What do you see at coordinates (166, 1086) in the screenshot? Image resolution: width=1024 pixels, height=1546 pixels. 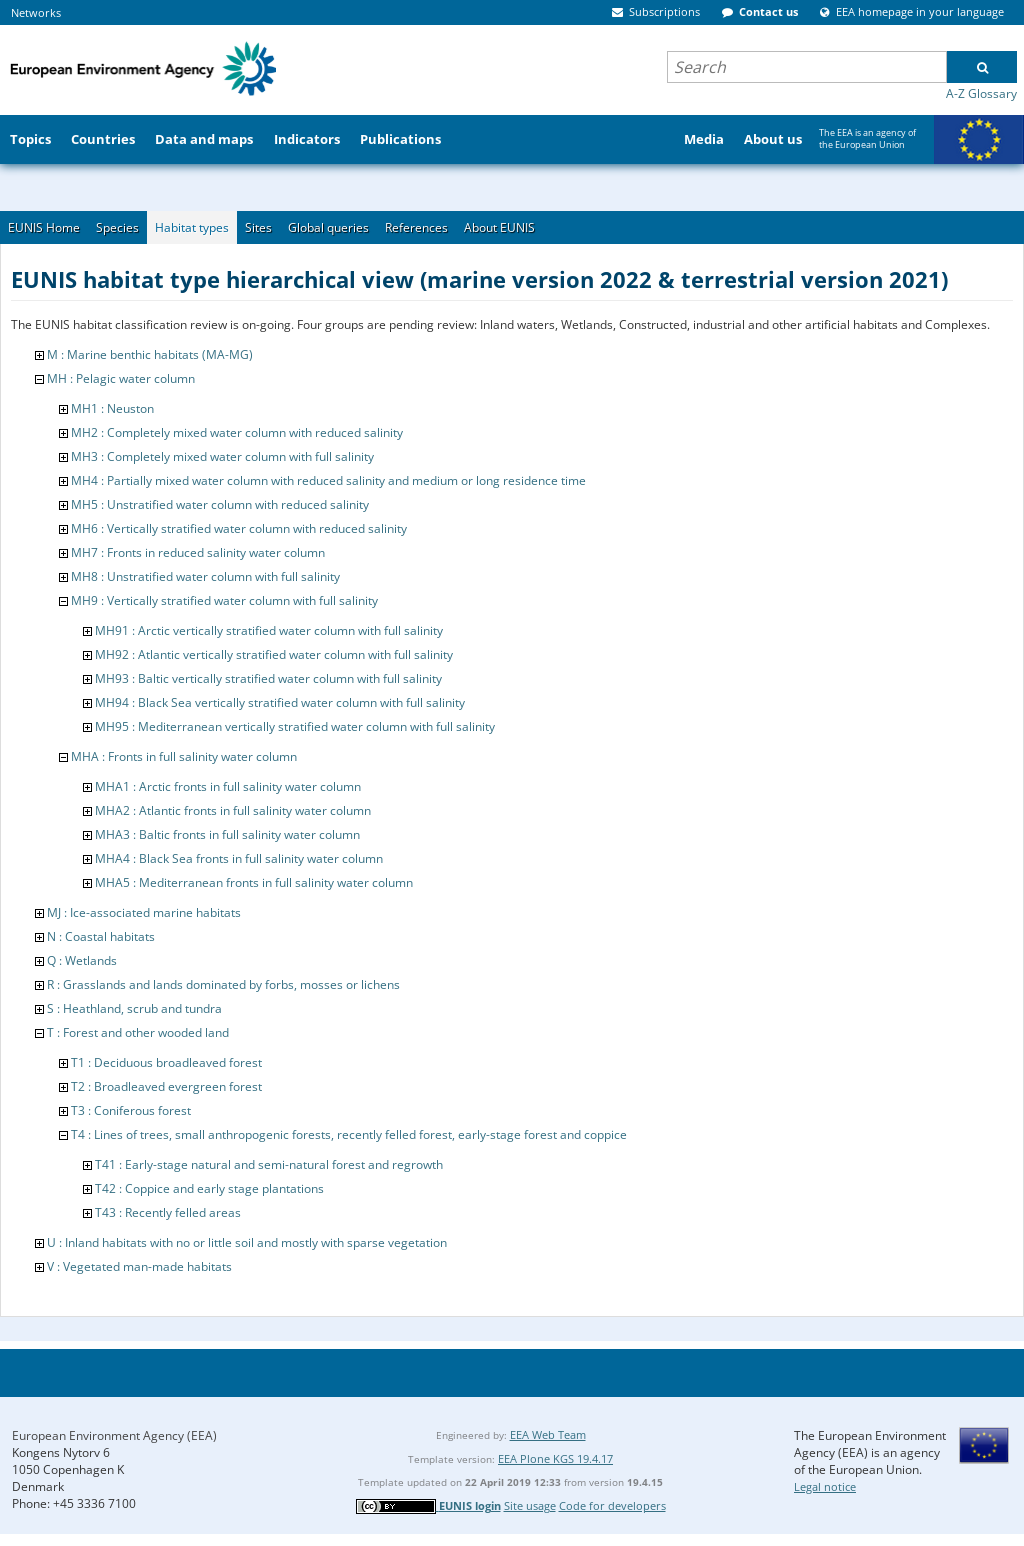 I see `T2 : Broadleaved evergreen forest` at bounding box center [166, 1086].